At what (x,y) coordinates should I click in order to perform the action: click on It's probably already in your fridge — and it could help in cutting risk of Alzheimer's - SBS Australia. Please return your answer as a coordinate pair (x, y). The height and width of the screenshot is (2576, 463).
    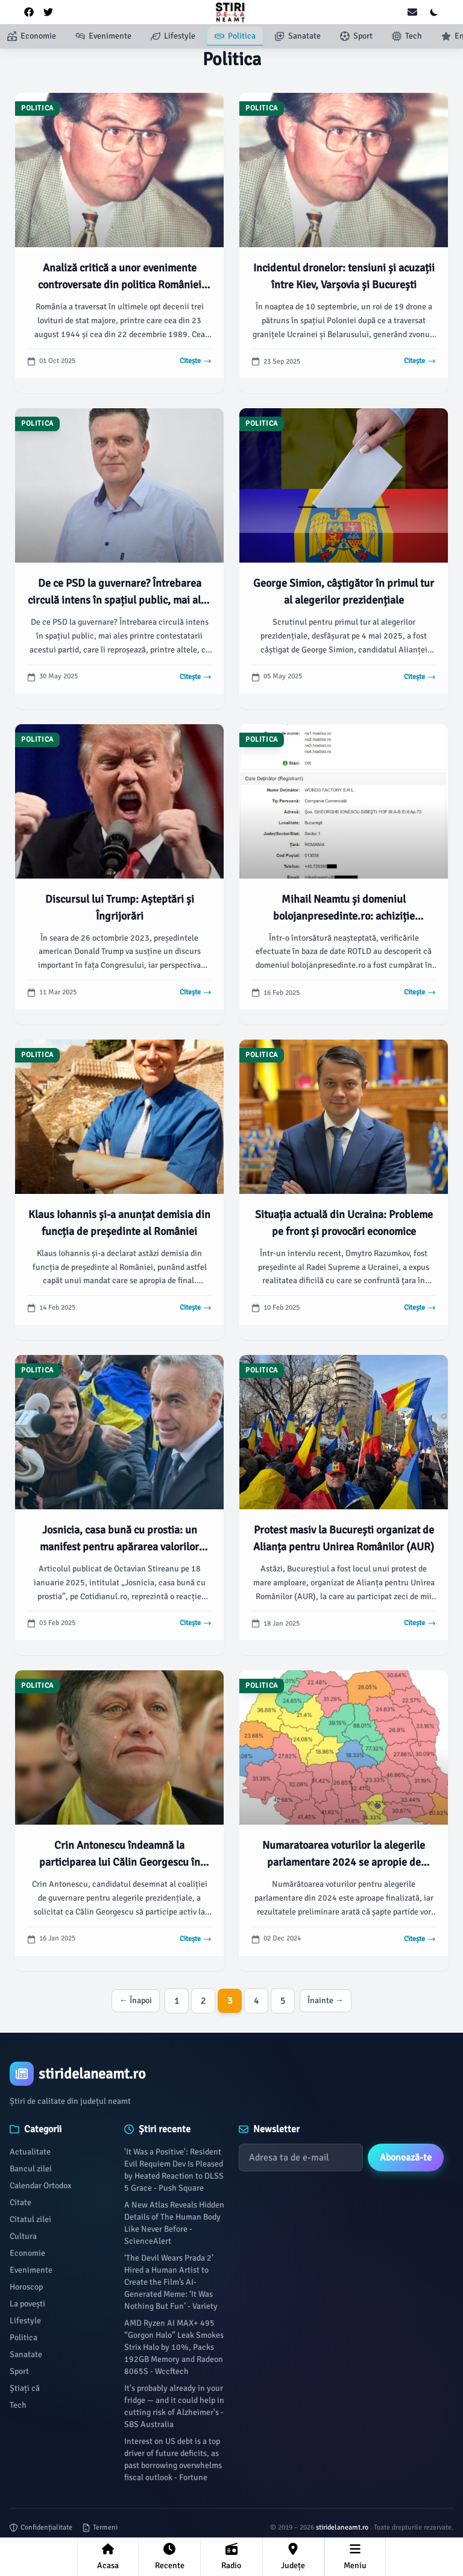
    Looking at the image, I should click on (174, 2406).